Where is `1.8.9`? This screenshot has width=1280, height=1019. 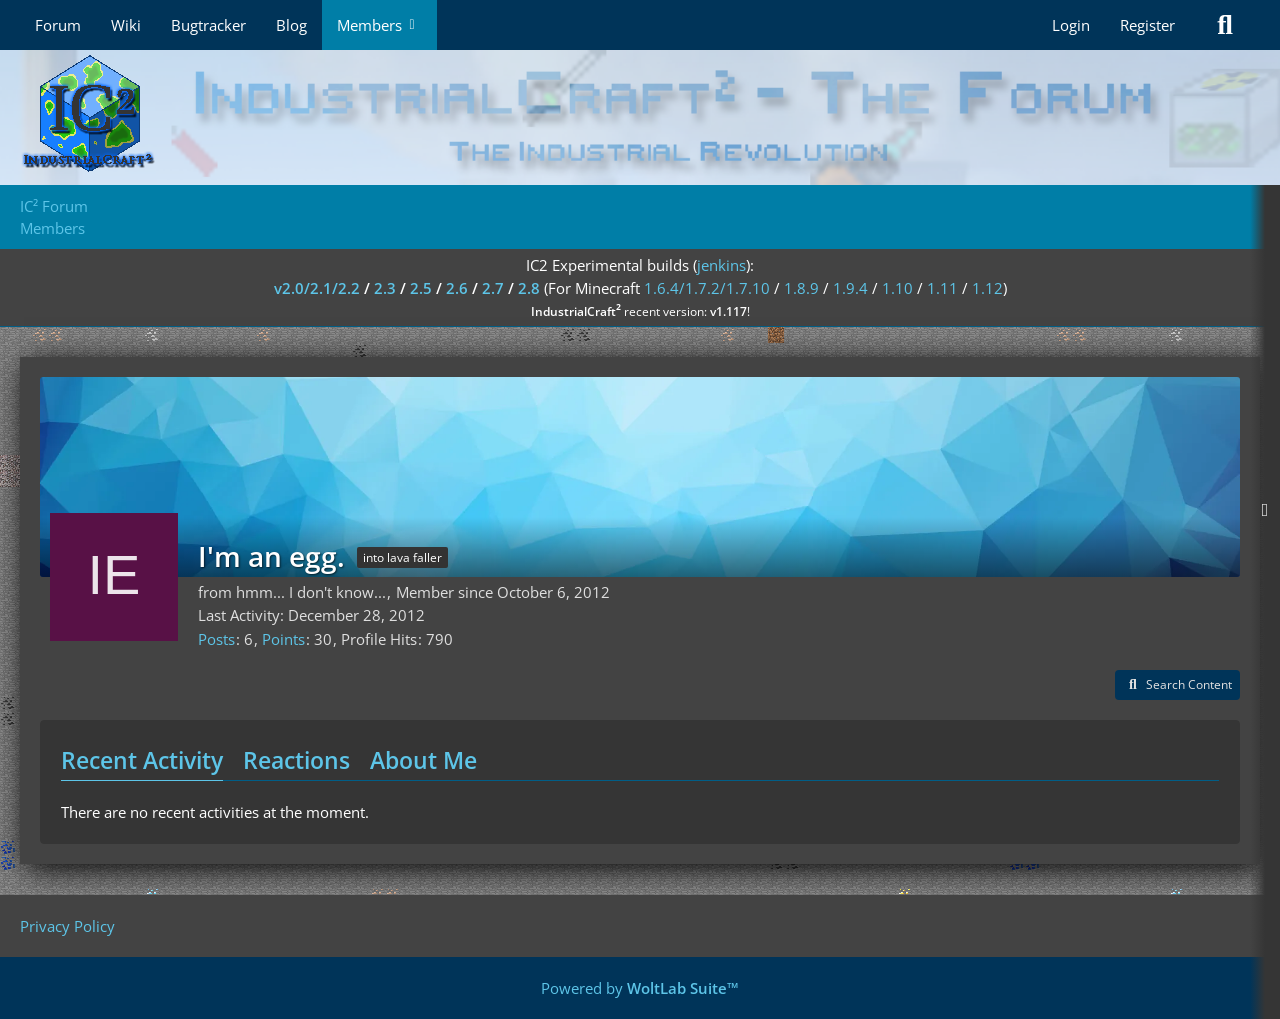
1.8.9 is located at coordinates (801, 288).